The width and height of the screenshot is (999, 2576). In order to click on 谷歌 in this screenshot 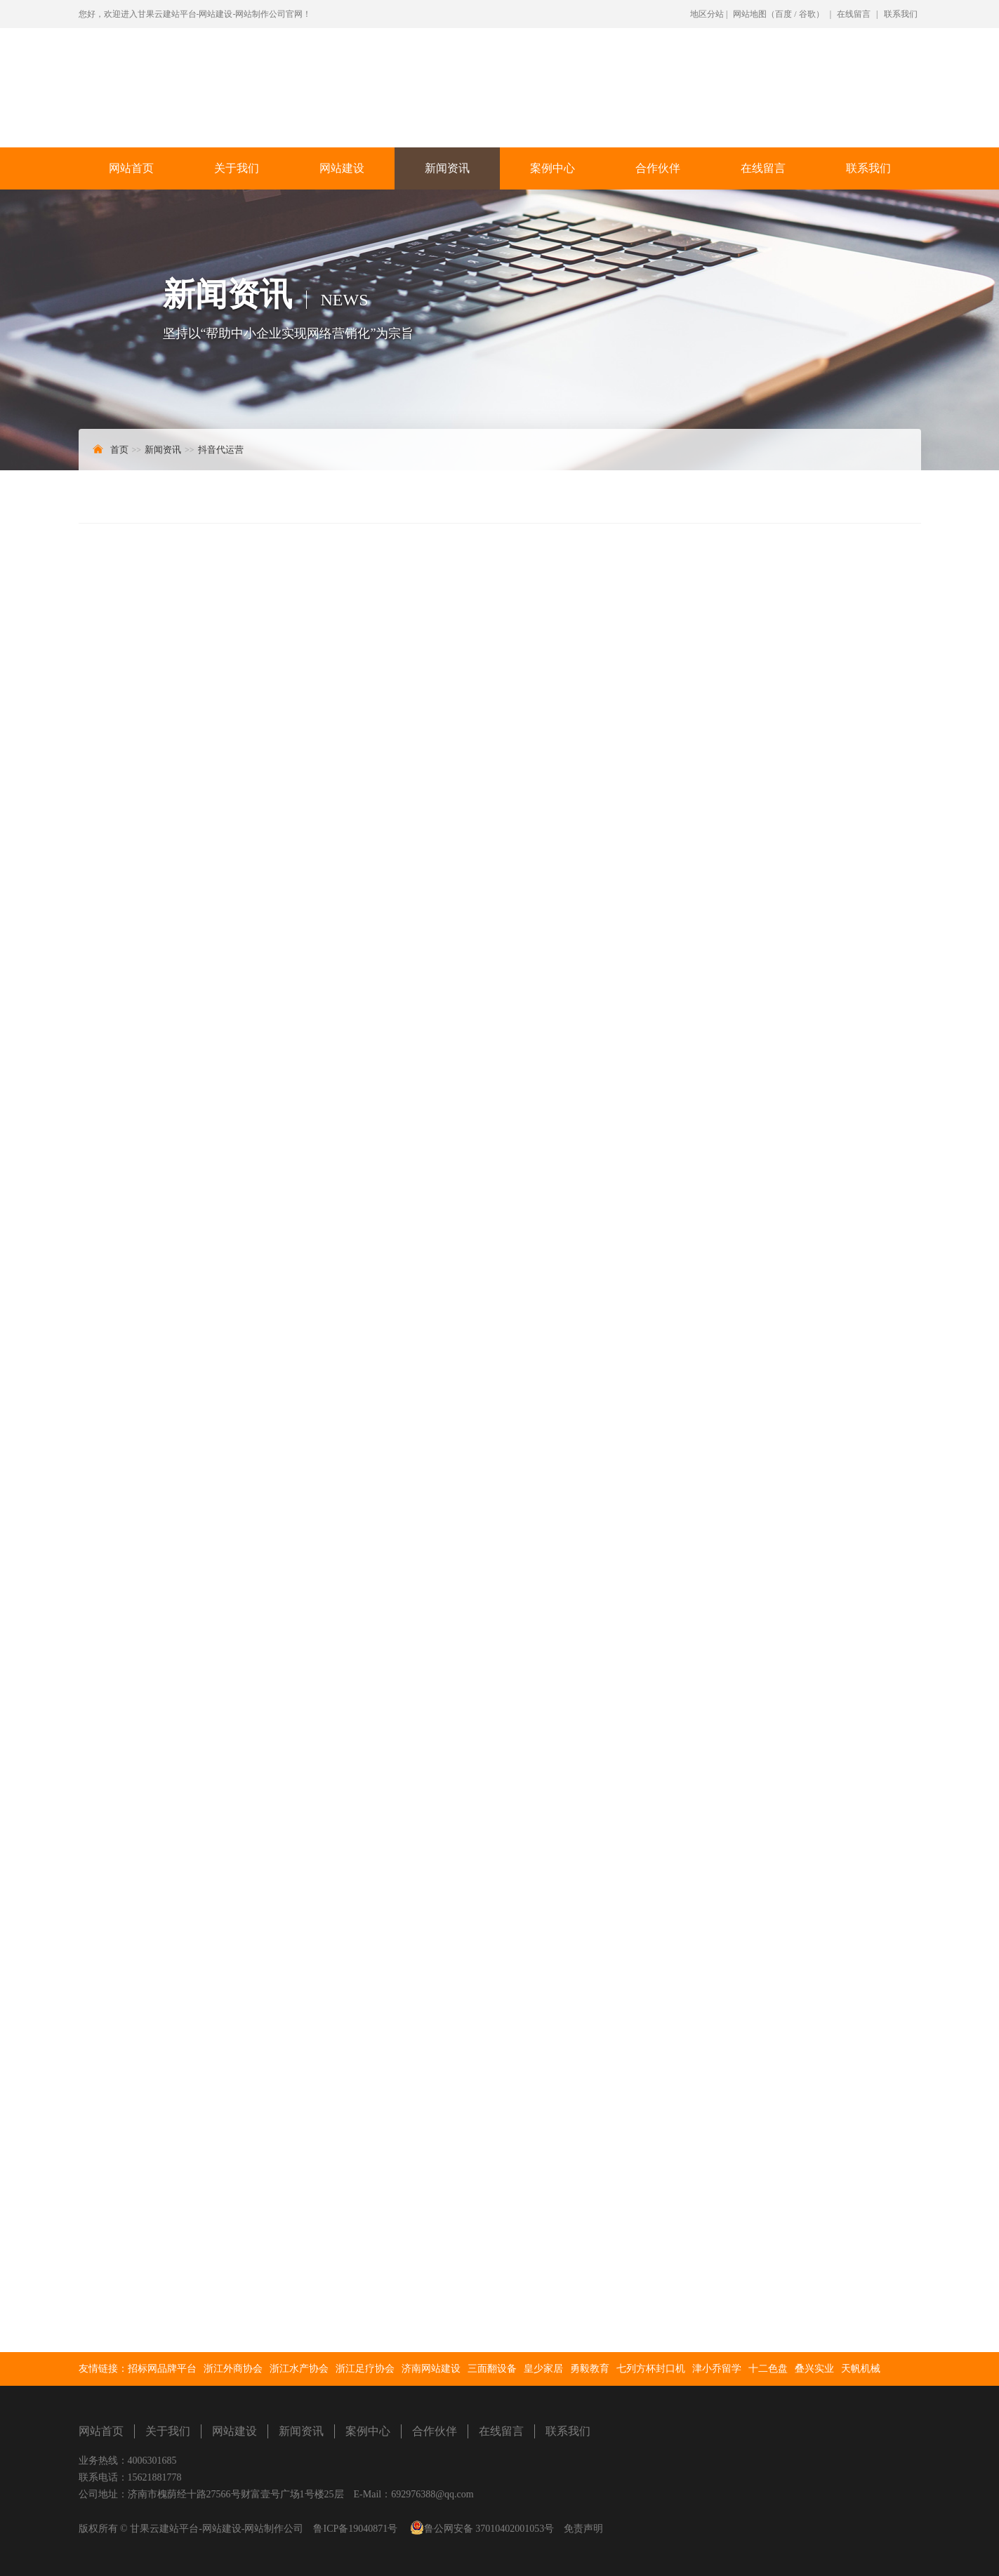, I will do `click(807, 14)`.